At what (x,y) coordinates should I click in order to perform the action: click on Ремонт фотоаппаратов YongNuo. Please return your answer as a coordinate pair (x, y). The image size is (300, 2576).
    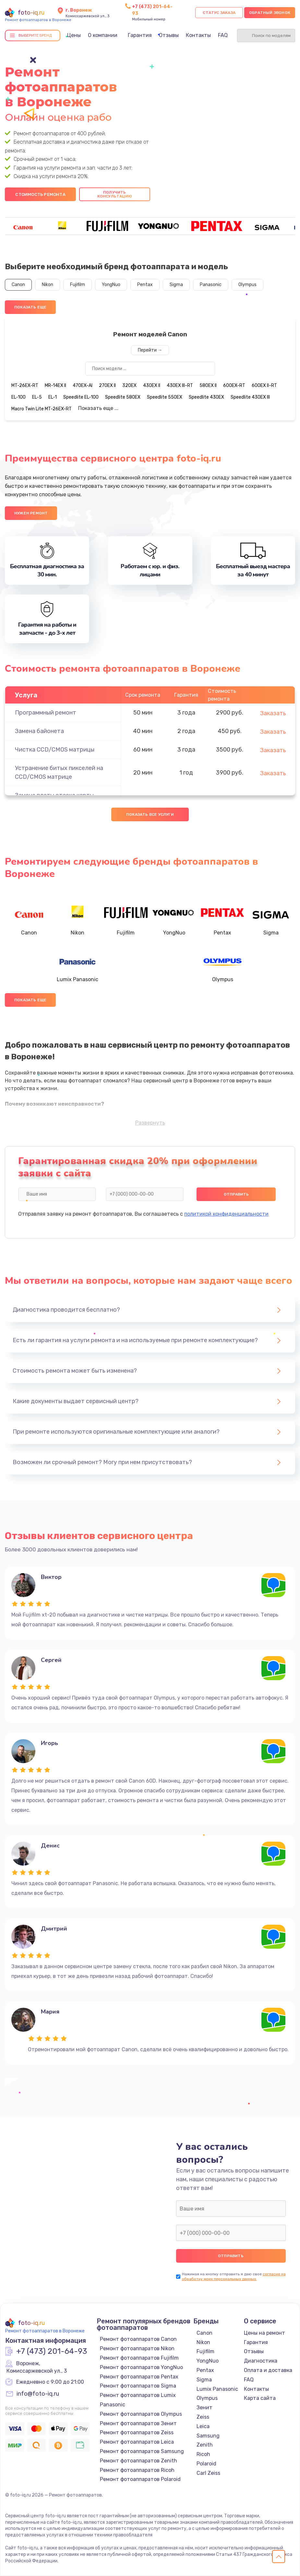
    Looking at the image, I should click on (141, 2367).